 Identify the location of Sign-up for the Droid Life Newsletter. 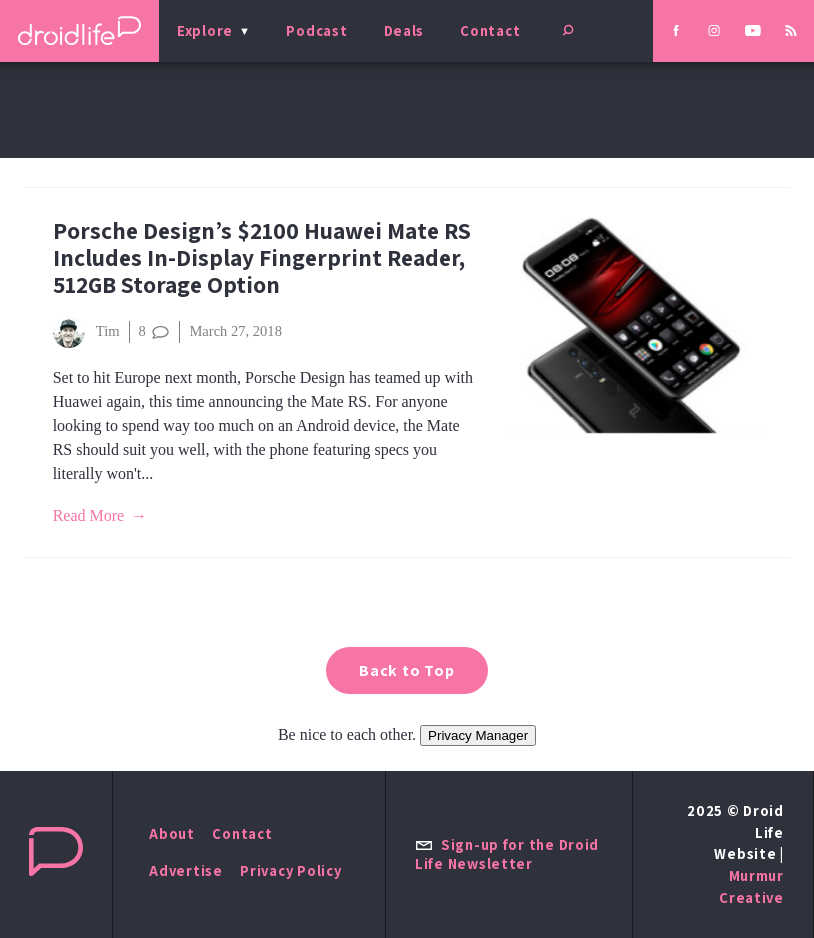
(507, 854).